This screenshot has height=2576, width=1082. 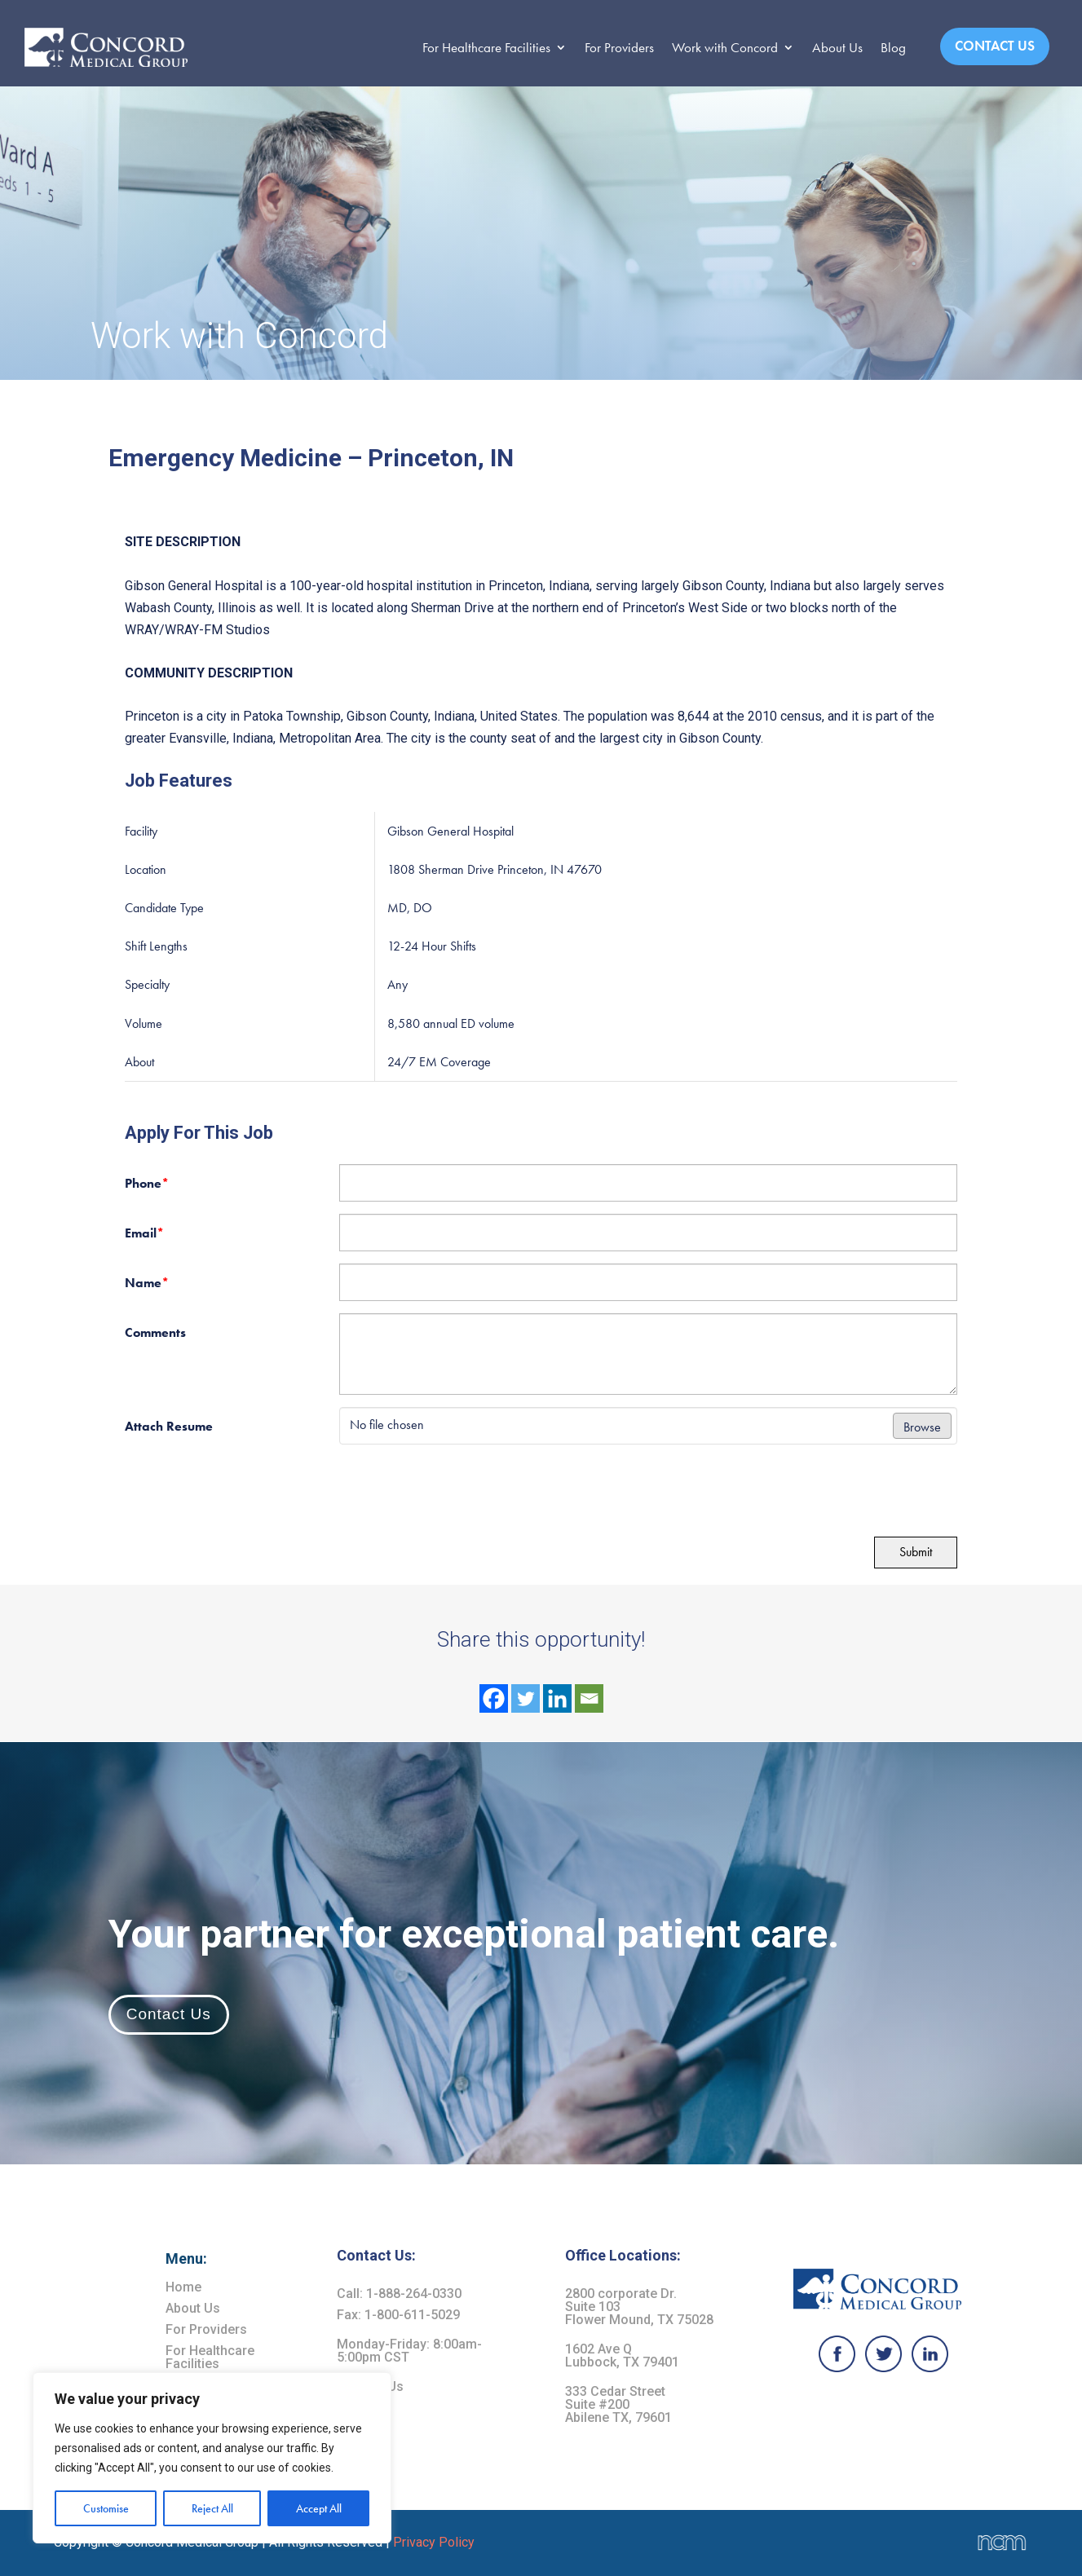 I want to click on Name, so click(x=147, y=1282).